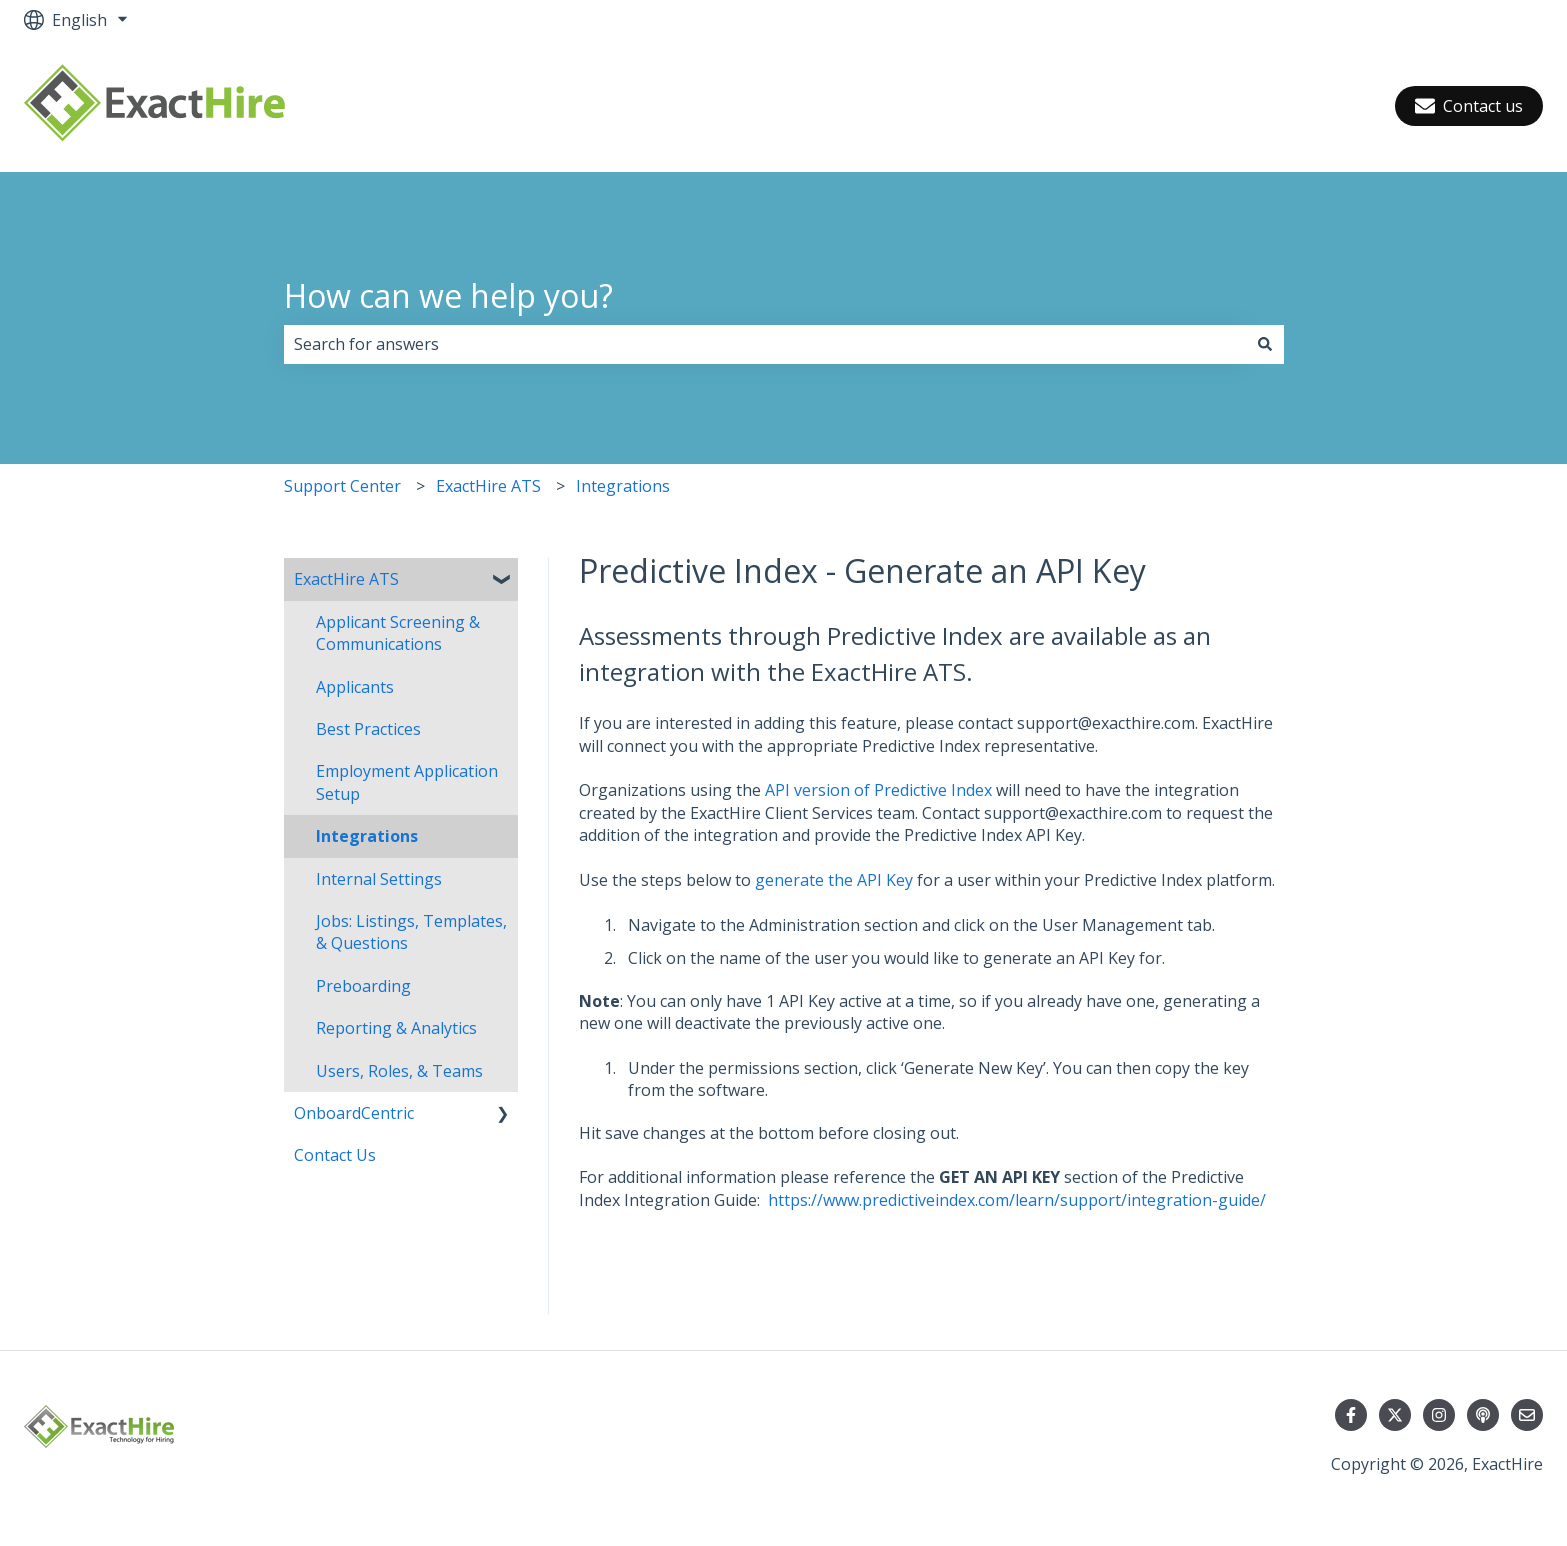 The image size is (1567, 1546). I want to click on Preboarding [menuitem], so click(363, 986).